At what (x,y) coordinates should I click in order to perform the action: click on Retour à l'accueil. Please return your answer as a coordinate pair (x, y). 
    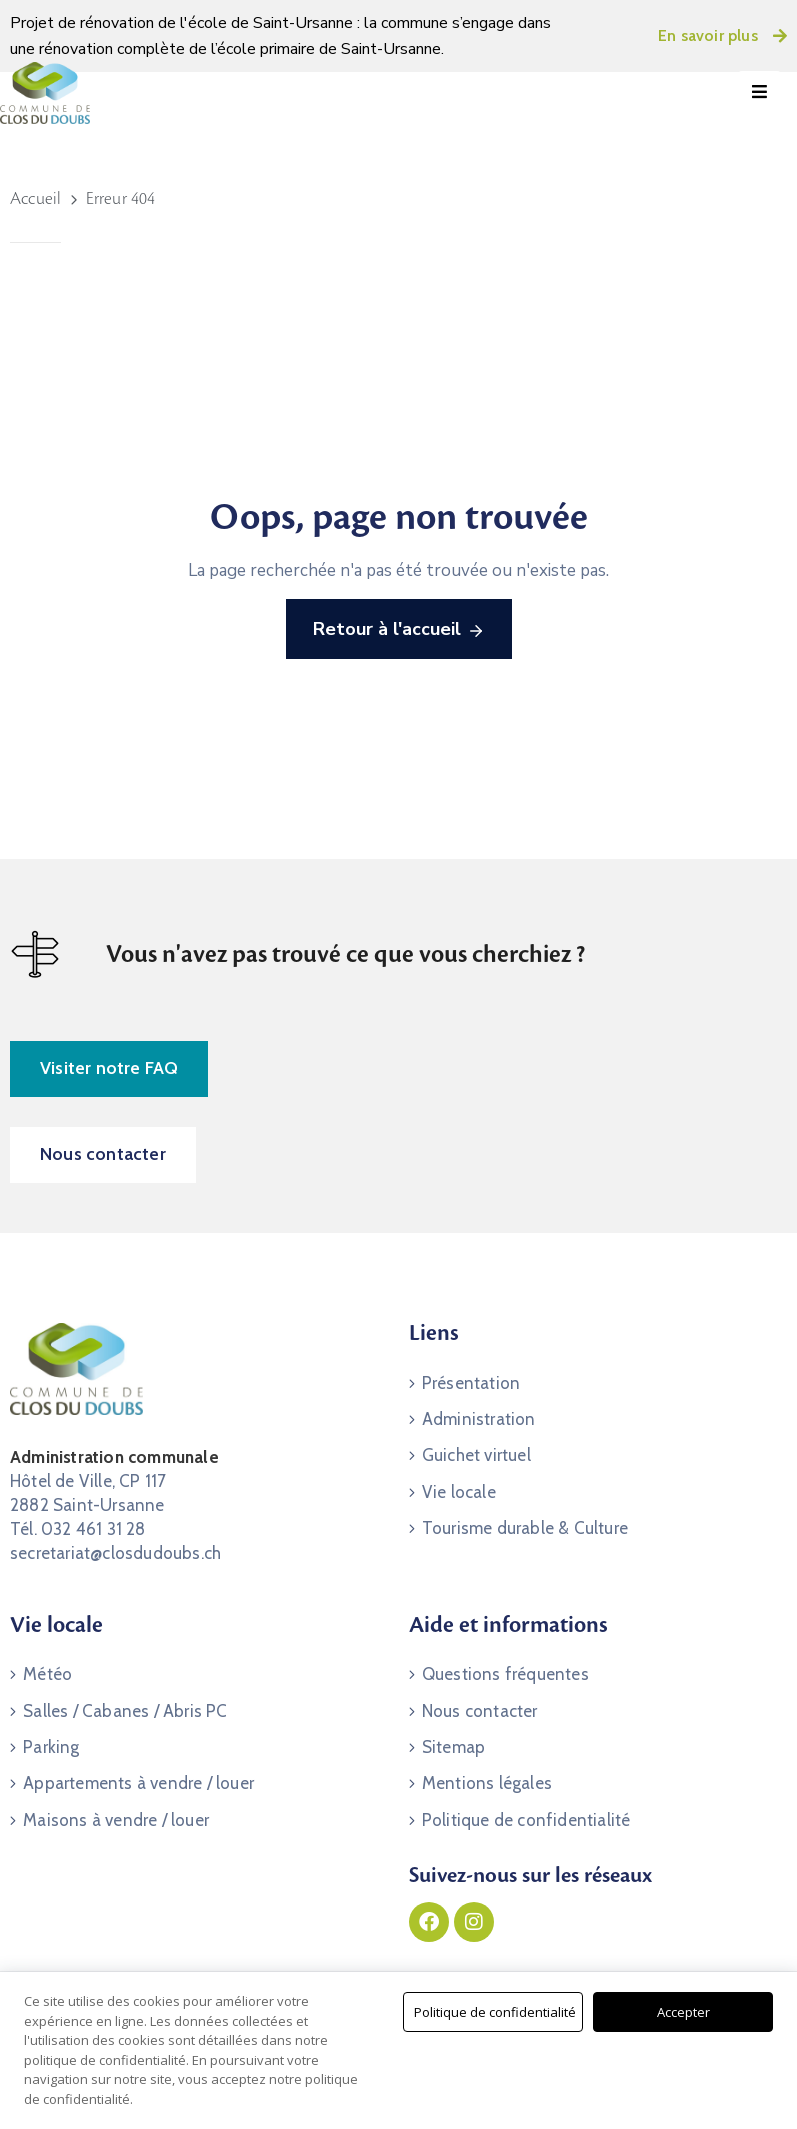
    Looking at the image, I should click on (399, 630).